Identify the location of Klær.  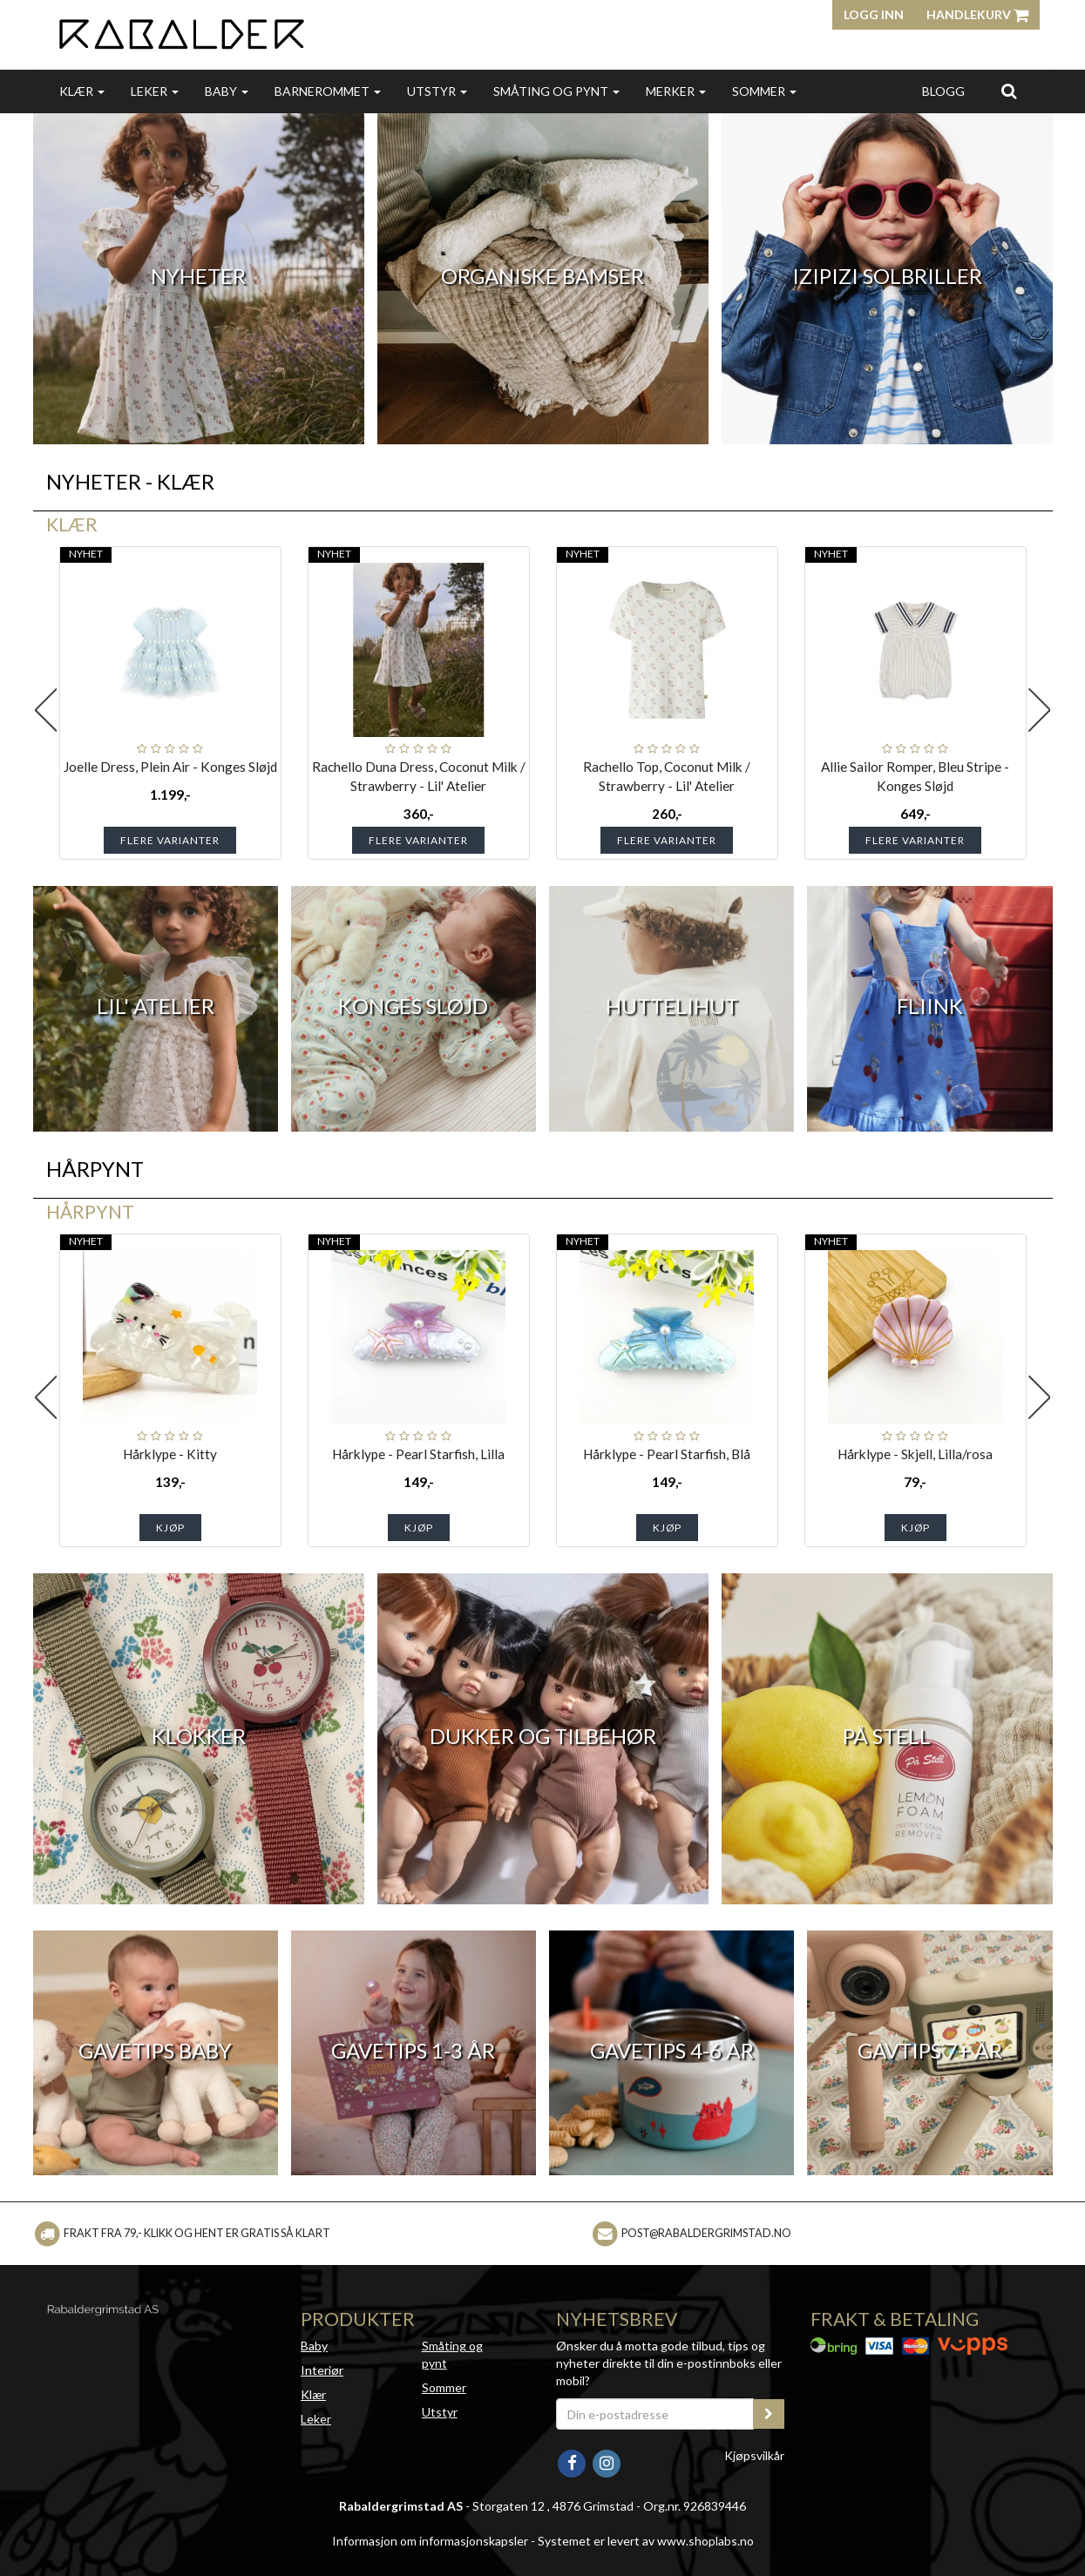
(82, 91).